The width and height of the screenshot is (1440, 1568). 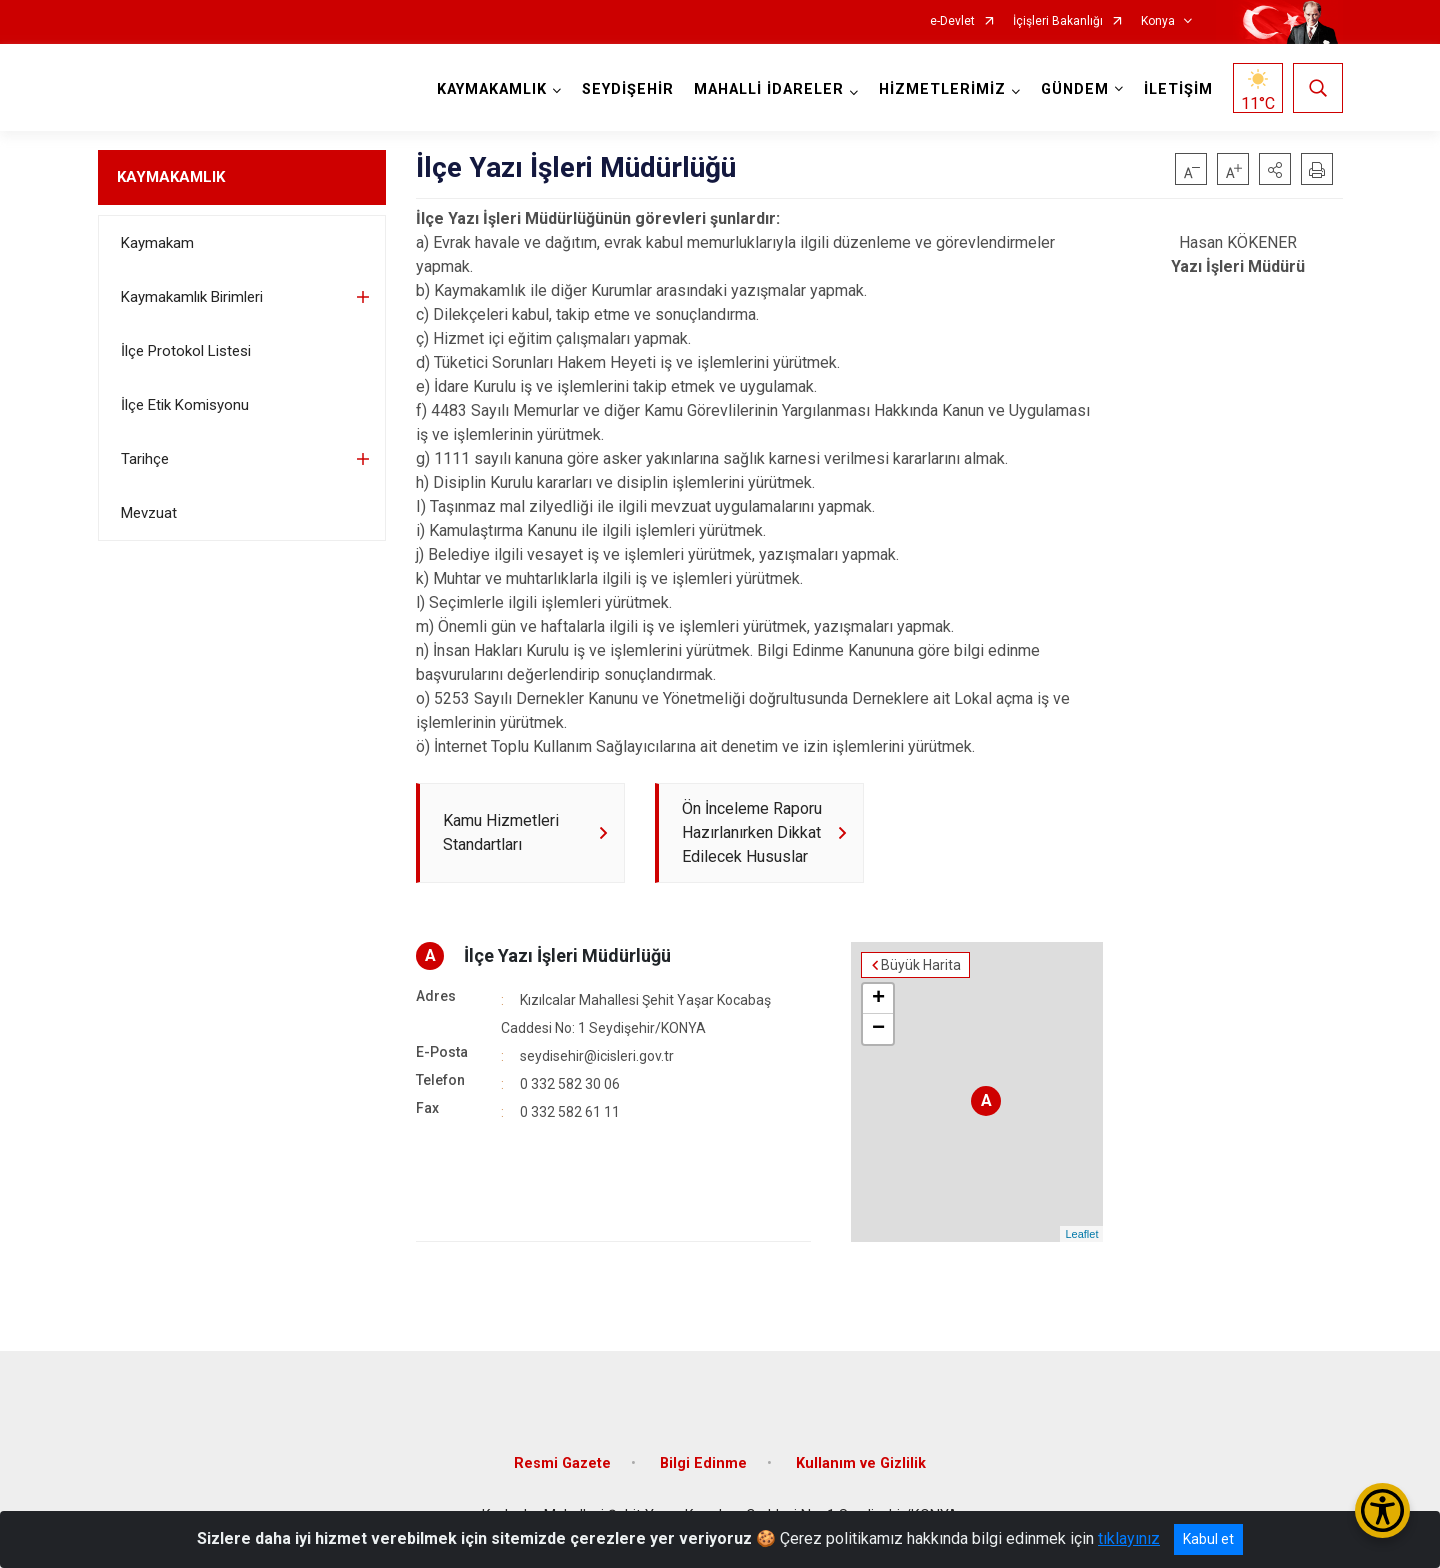 What do you see at coordinates (1275, 169) in the screenshot?
I see `[button]` at bounding box center [1275, 169].